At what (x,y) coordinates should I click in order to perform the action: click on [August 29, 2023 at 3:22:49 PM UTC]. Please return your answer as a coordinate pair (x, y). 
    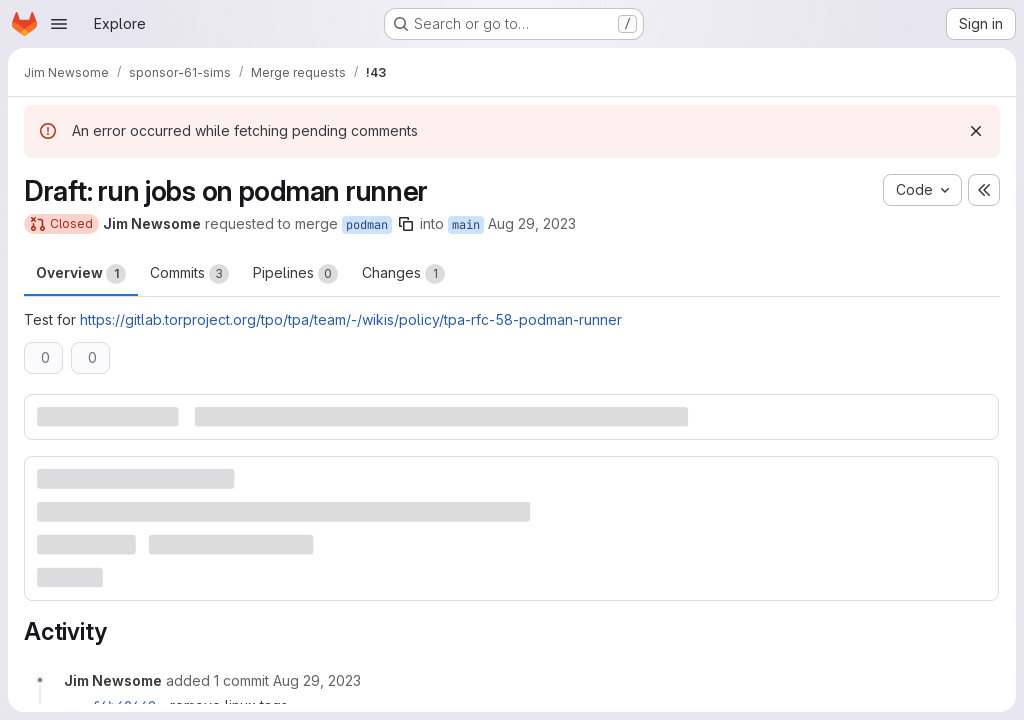
    Looking at the image, I should click on (317, 680).